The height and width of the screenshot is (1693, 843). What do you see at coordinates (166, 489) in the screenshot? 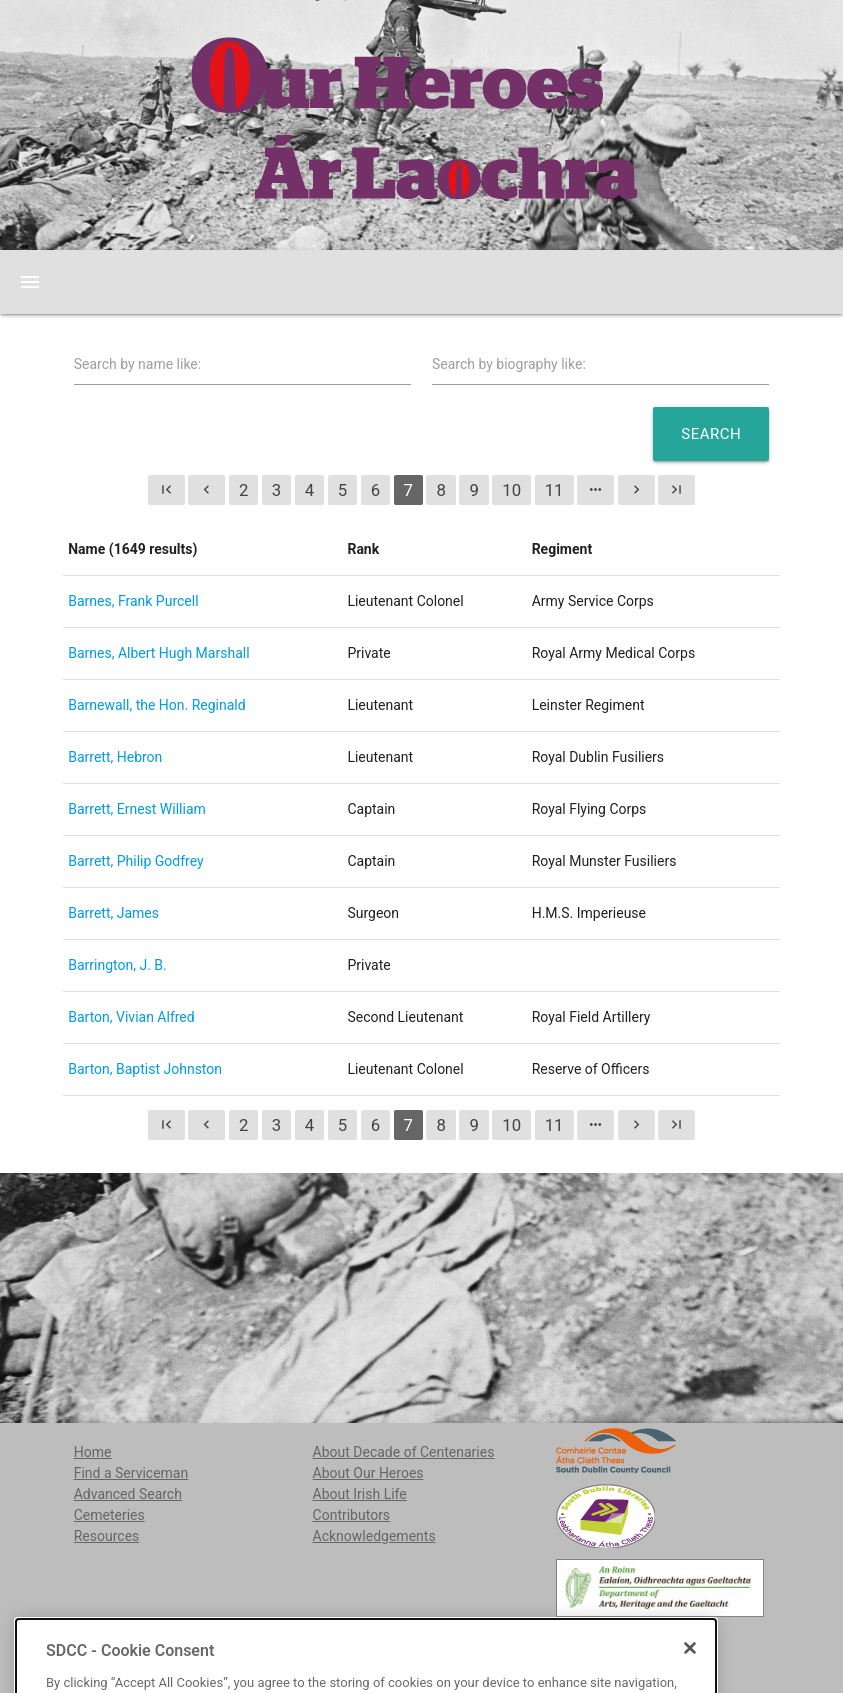
I see `first_page` at bounding box center [166, 489].